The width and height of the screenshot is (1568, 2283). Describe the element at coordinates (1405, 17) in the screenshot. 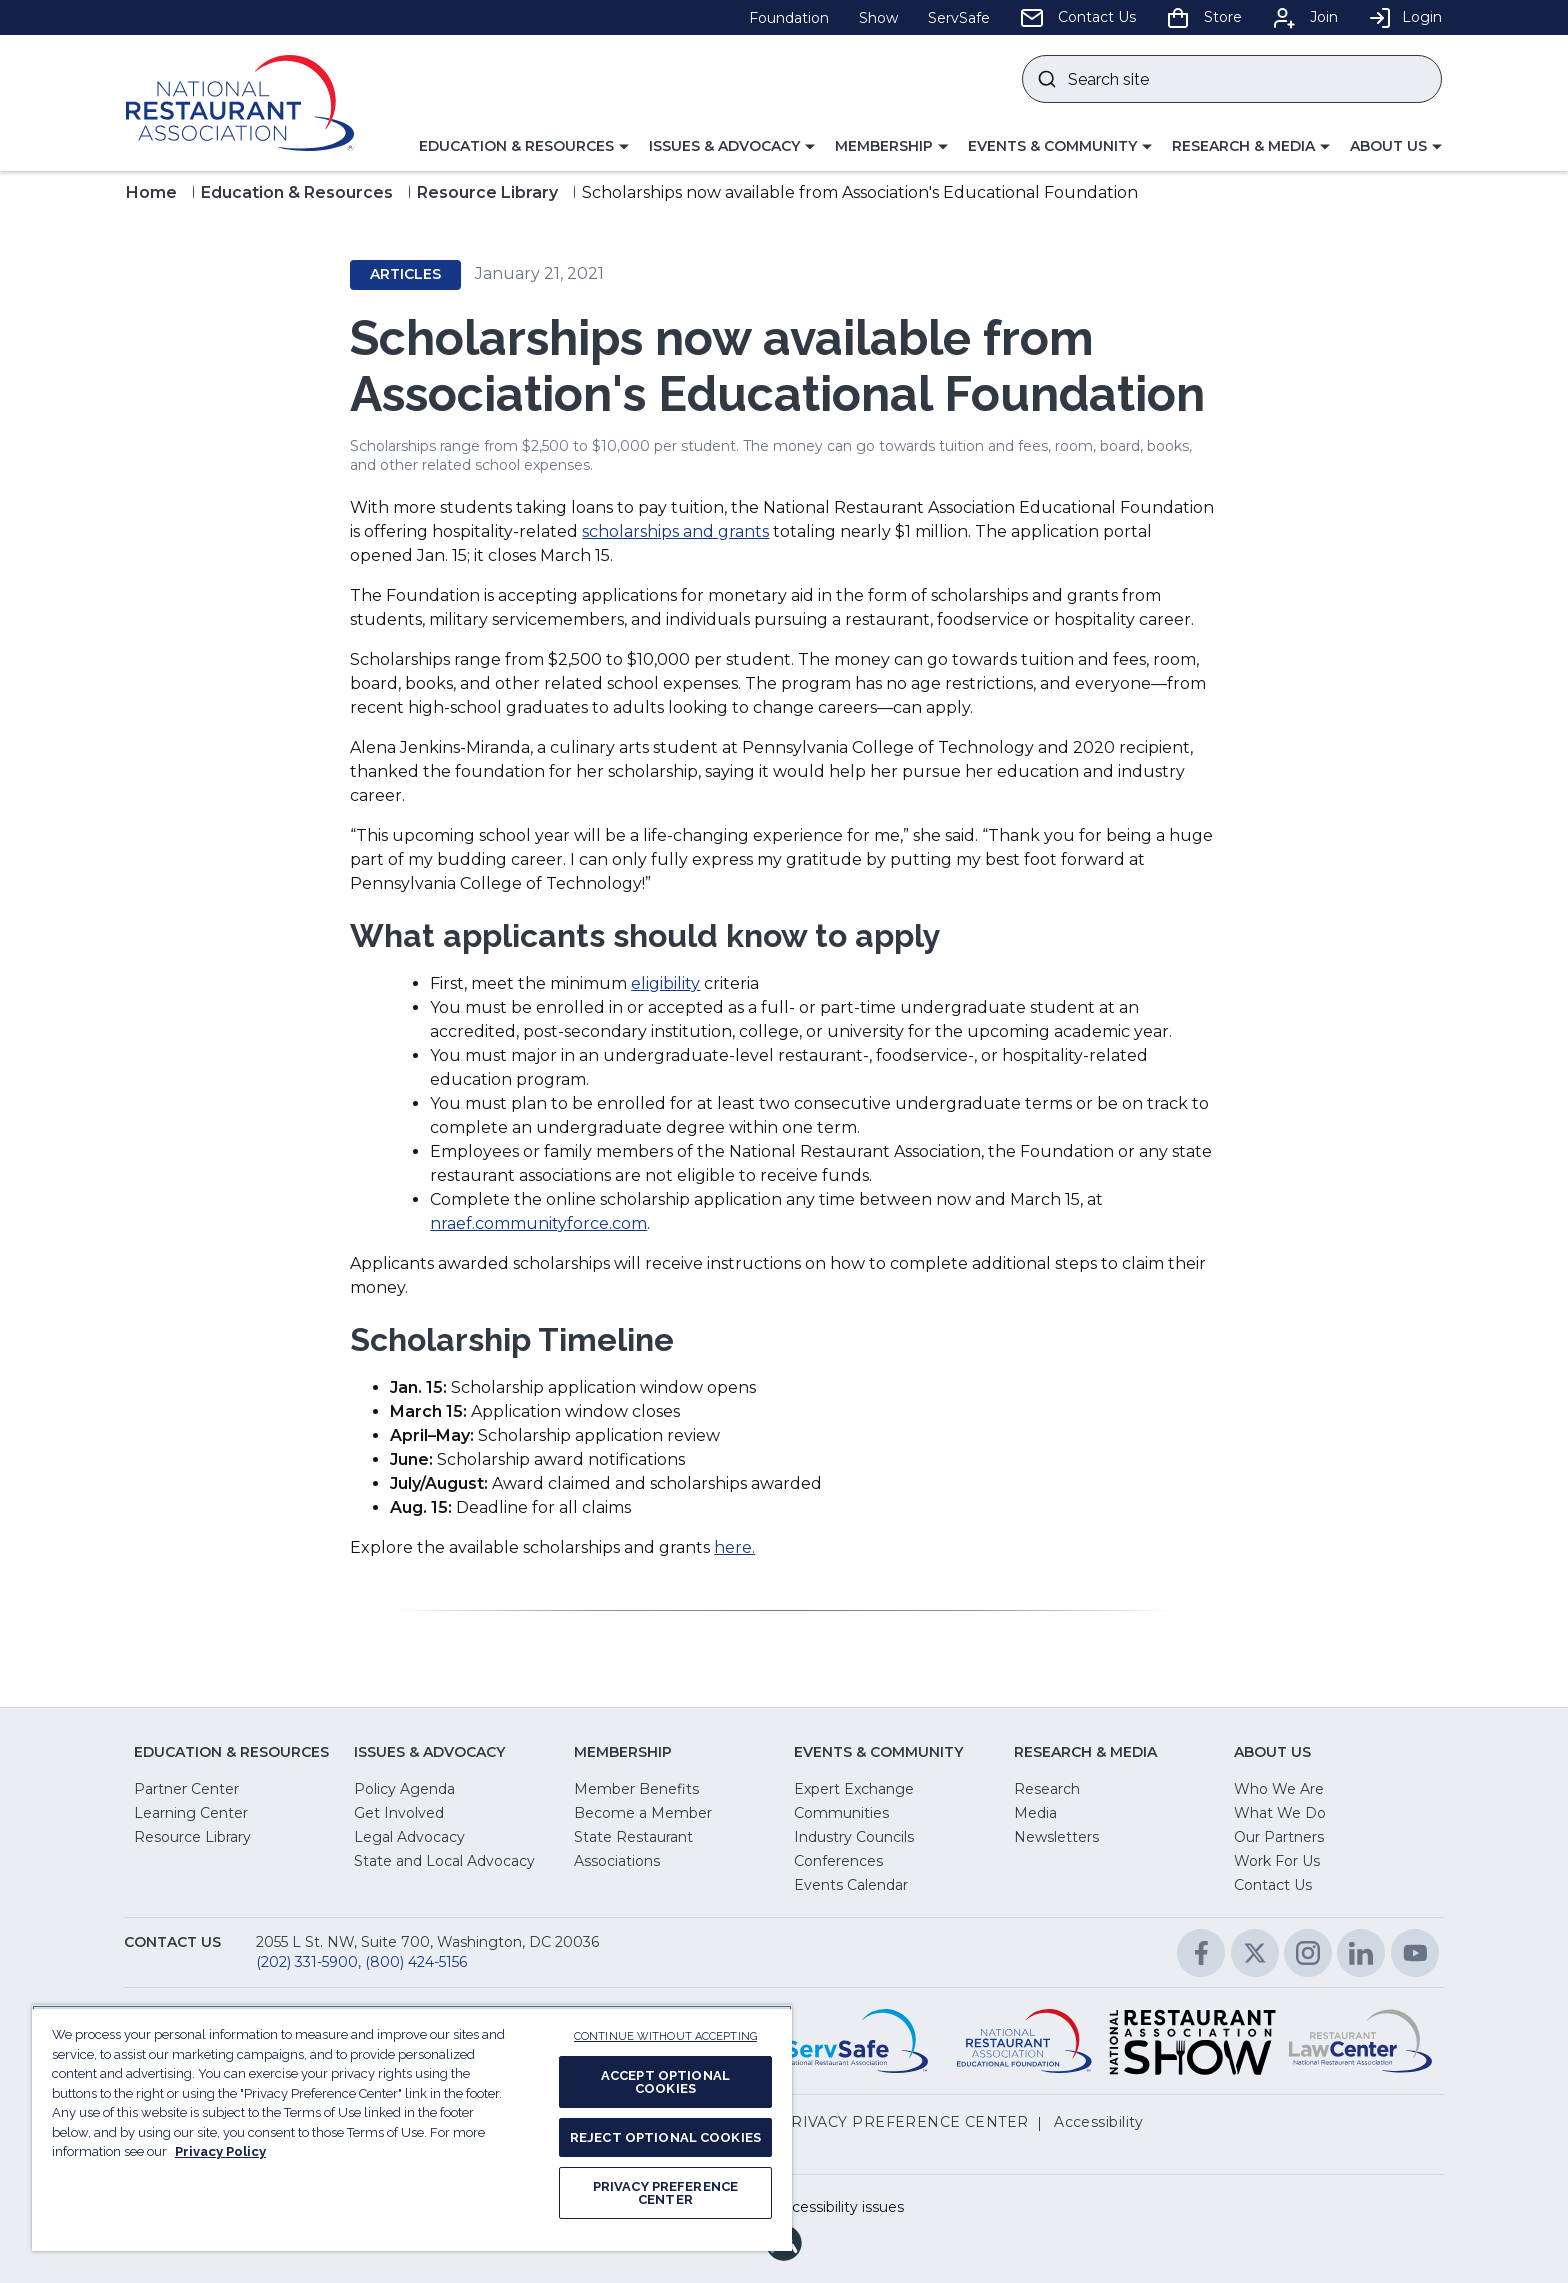

I see `Login` at that location.